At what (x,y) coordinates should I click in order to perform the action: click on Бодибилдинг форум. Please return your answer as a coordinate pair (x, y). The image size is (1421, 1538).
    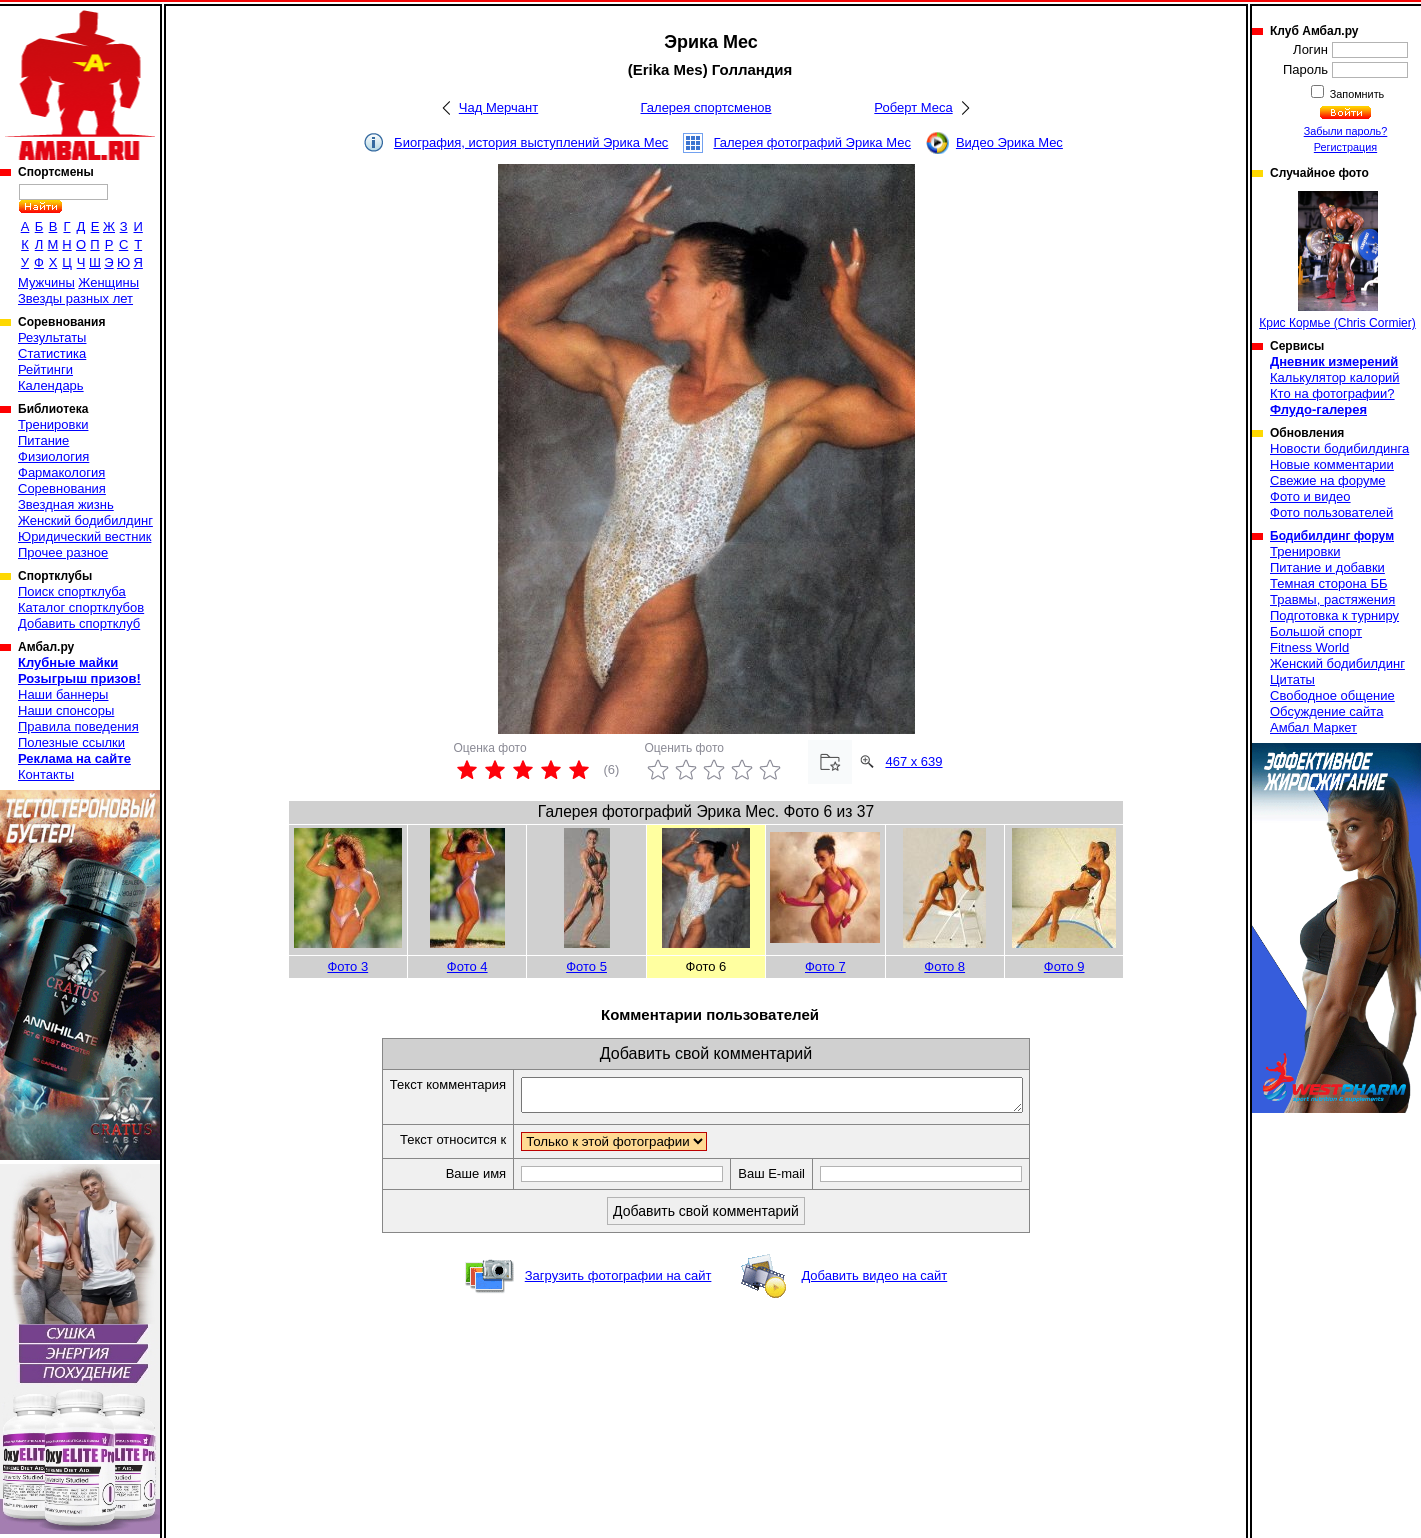
    Looking at the image, I should click on (1332, 536).